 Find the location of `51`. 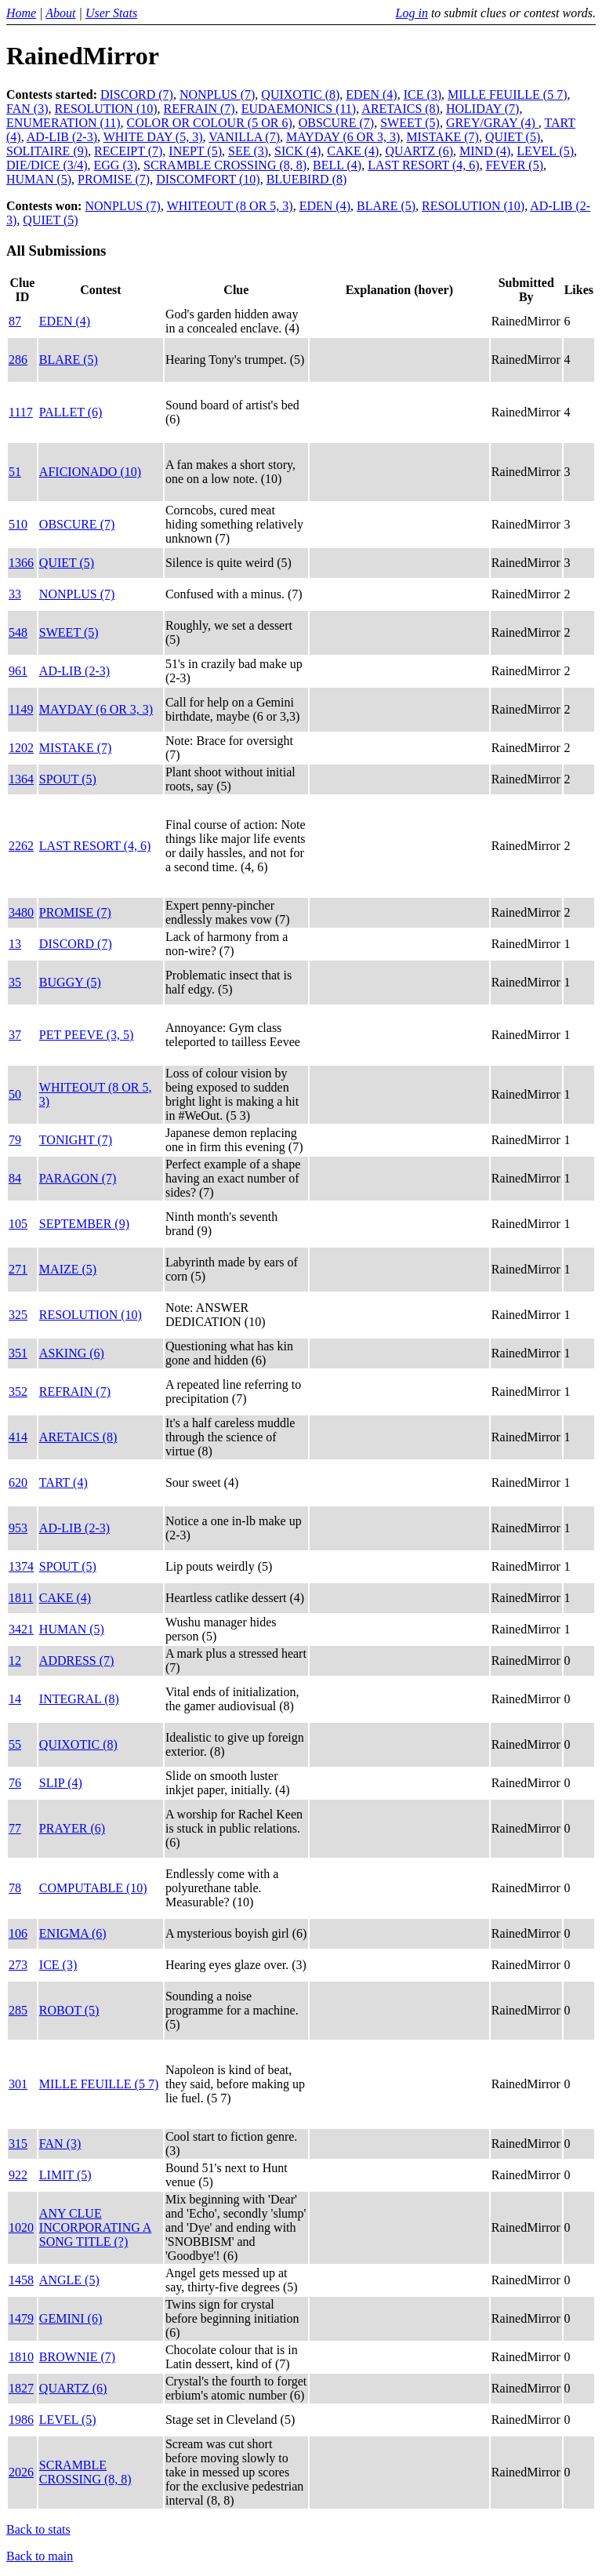

51 is located at coordinates (15, 471).